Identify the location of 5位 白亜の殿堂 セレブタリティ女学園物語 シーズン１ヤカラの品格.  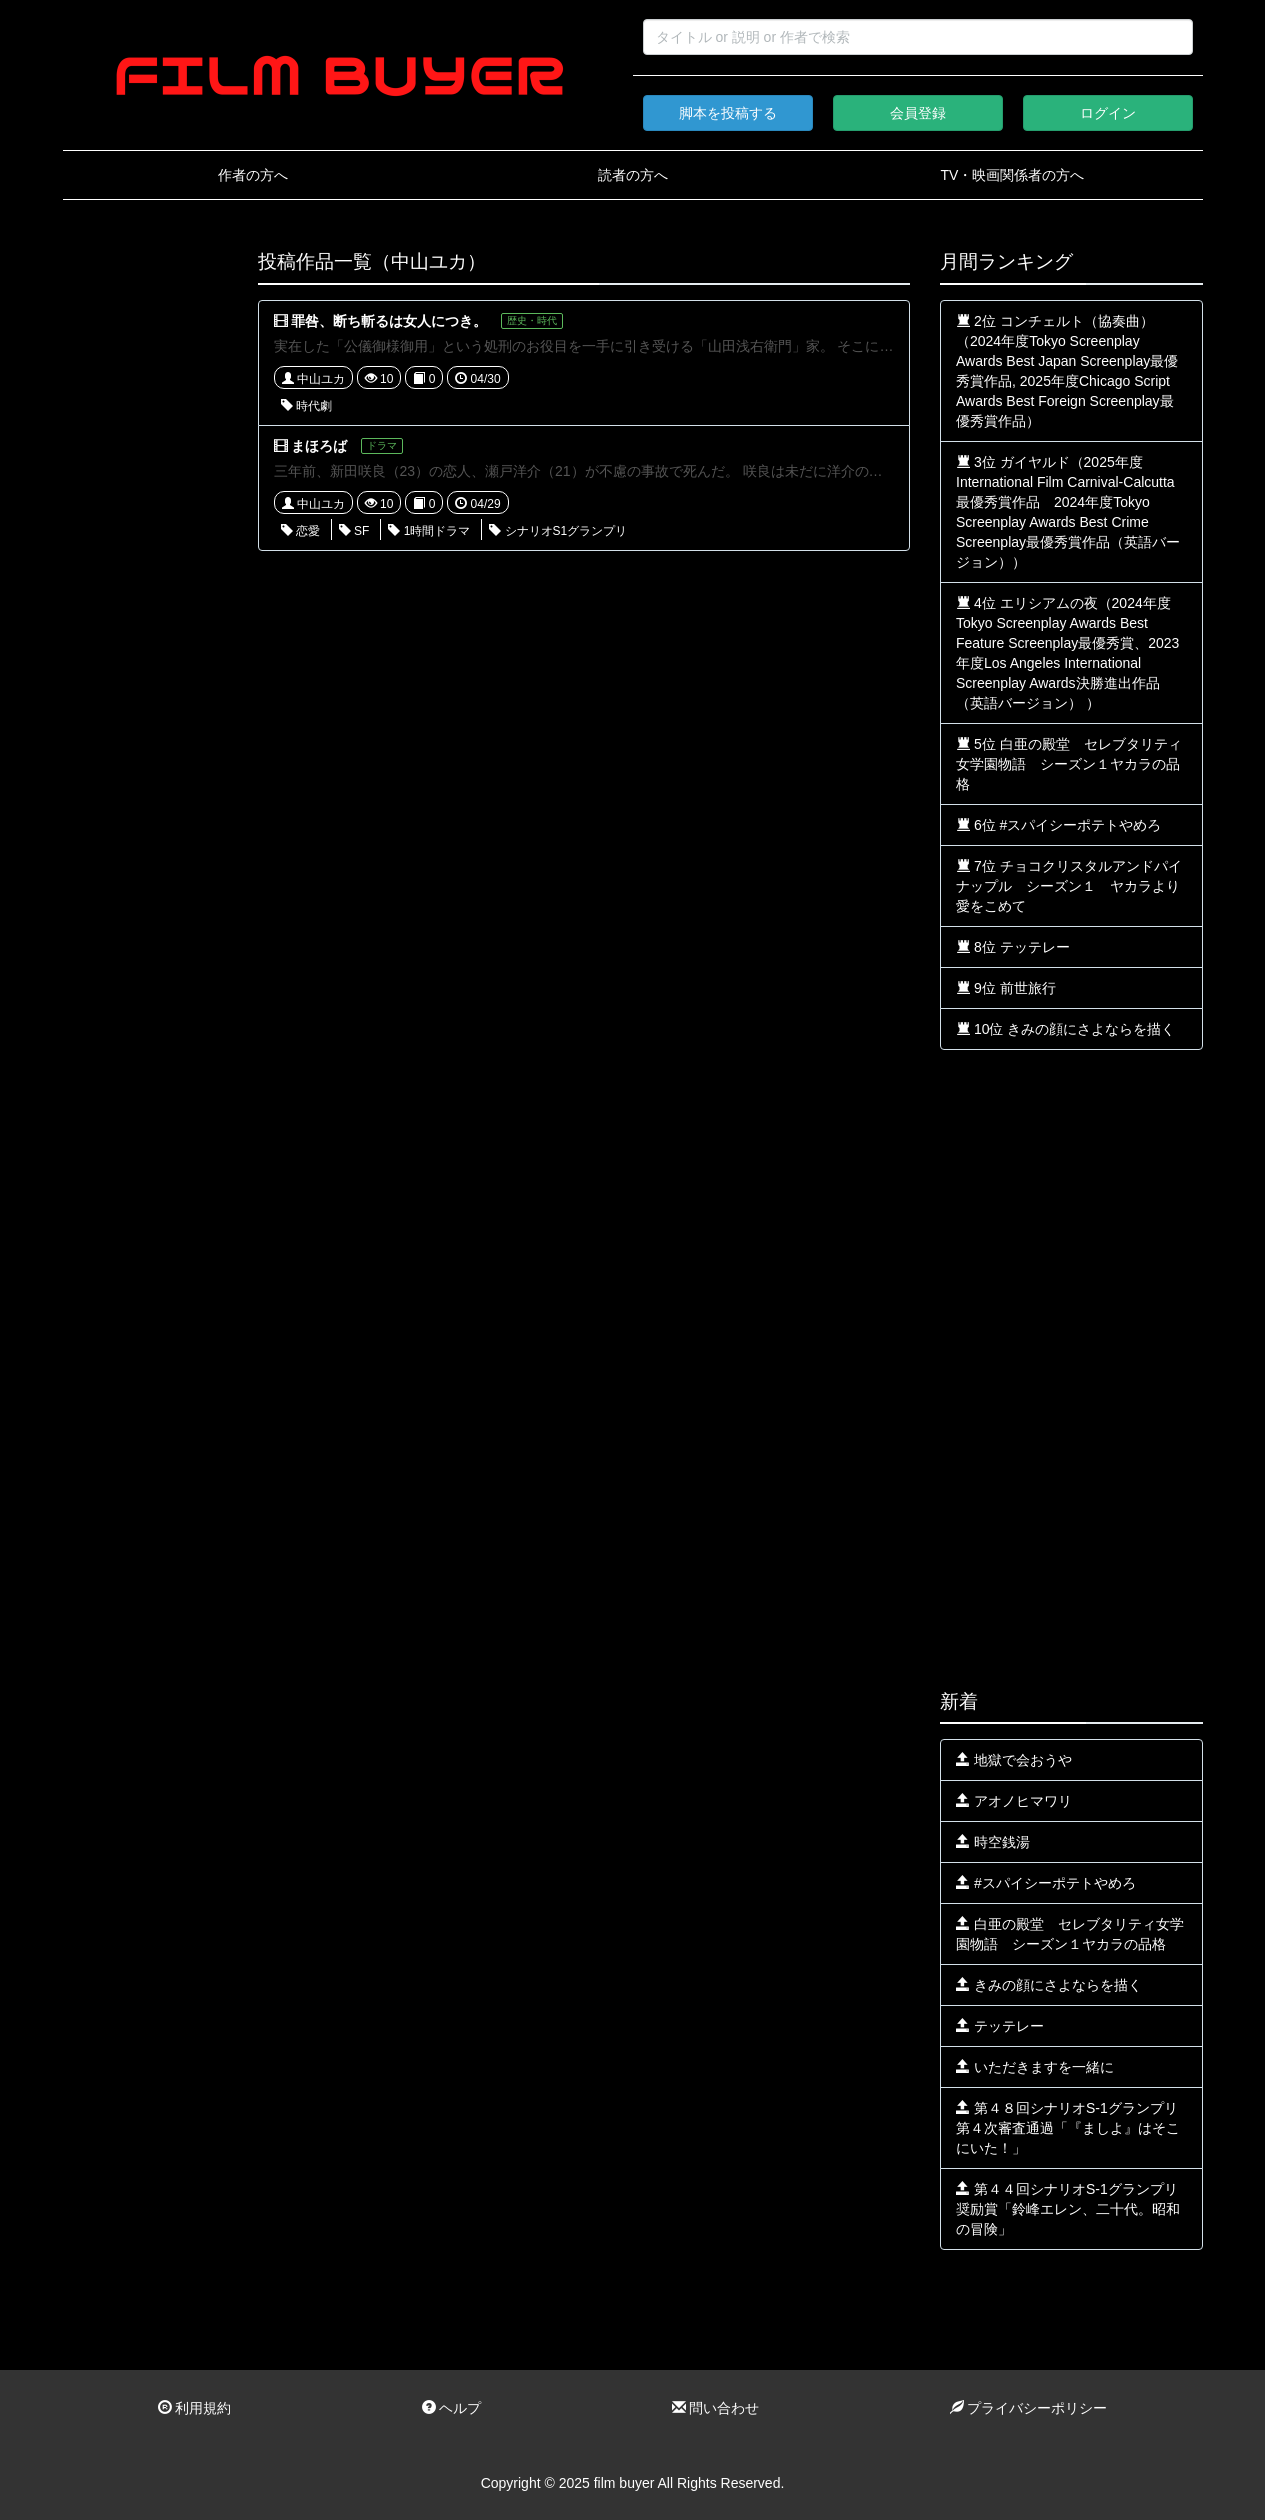
(1069, 764).